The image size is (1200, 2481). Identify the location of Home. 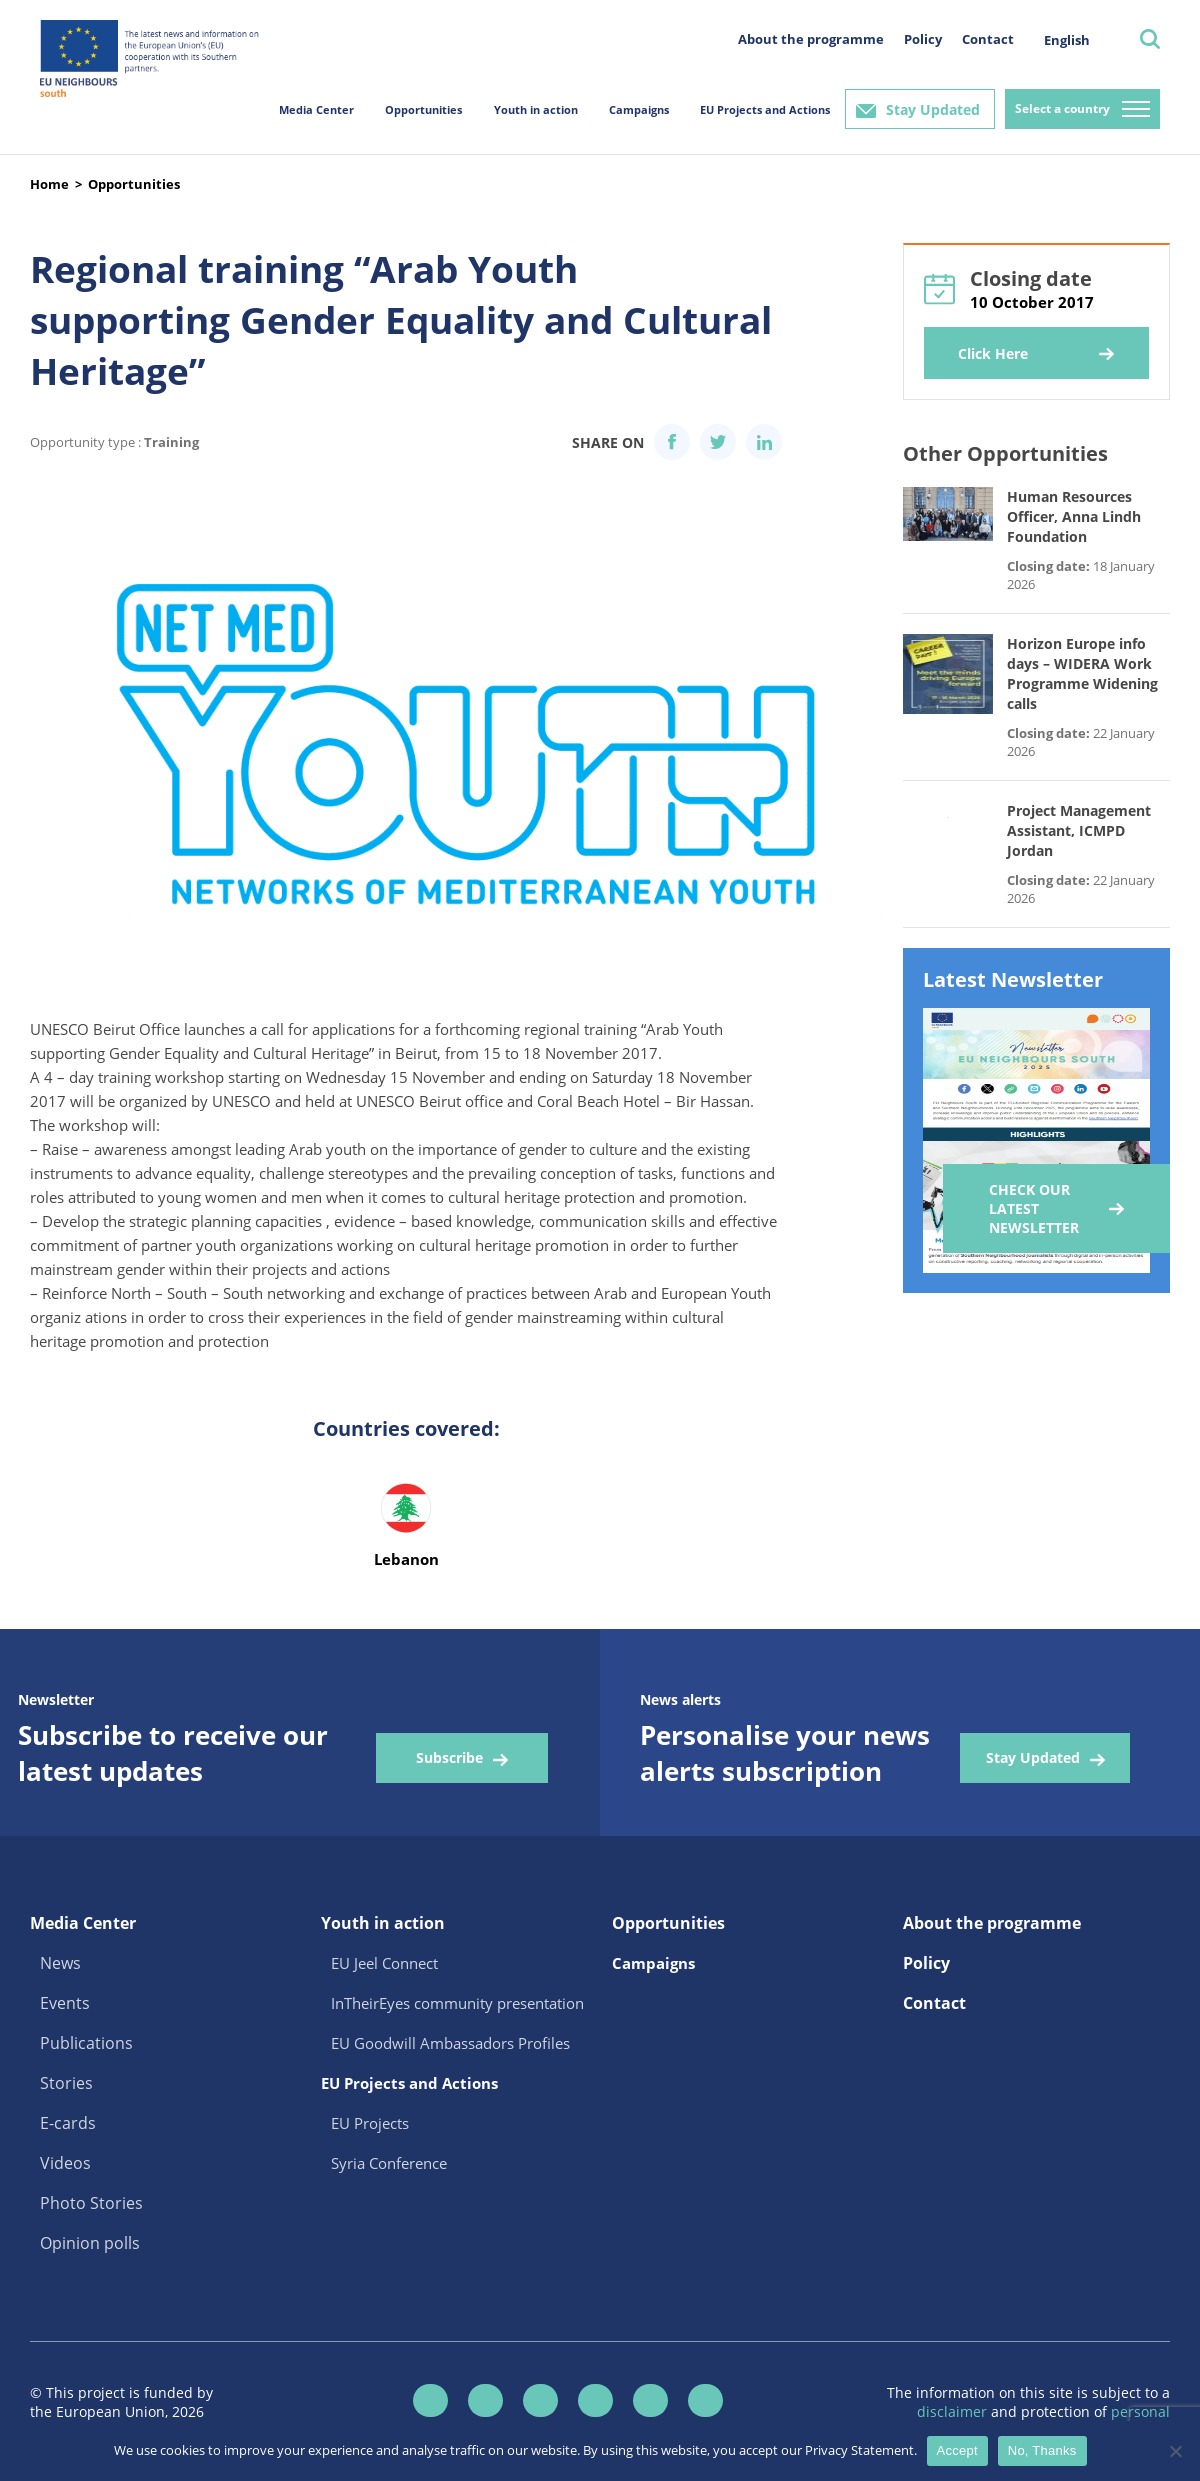
(49, 184).